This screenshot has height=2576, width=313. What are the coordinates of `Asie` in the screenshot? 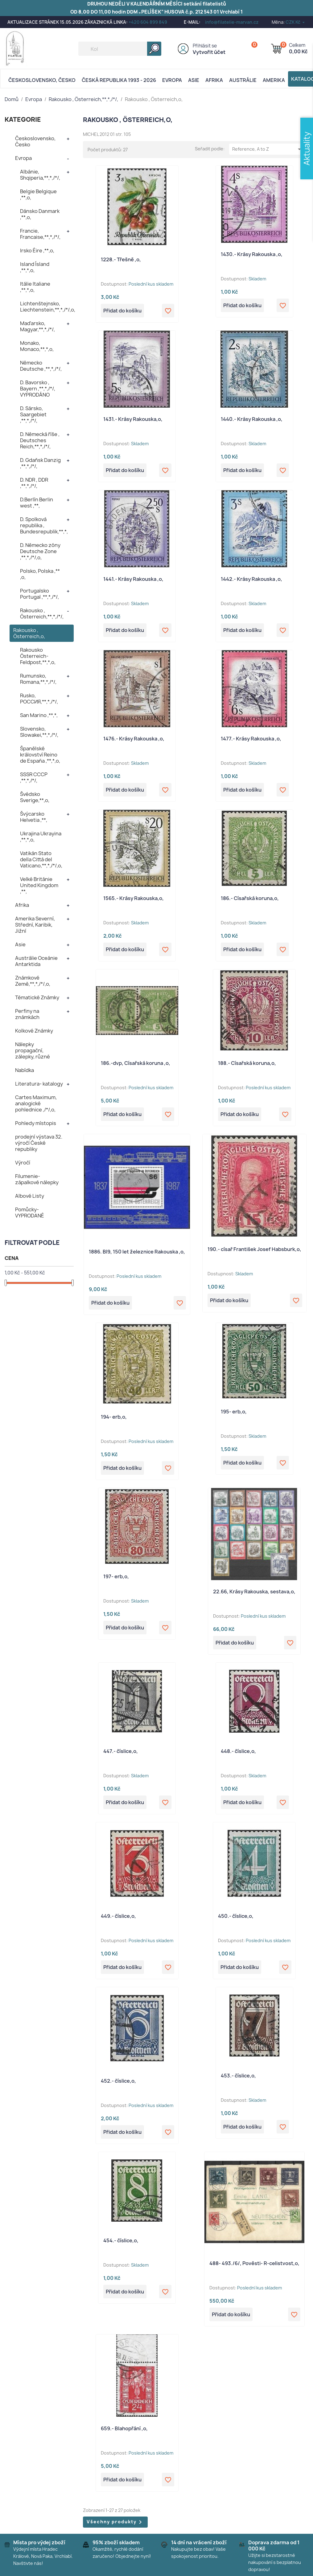 It's located at (193, 80).